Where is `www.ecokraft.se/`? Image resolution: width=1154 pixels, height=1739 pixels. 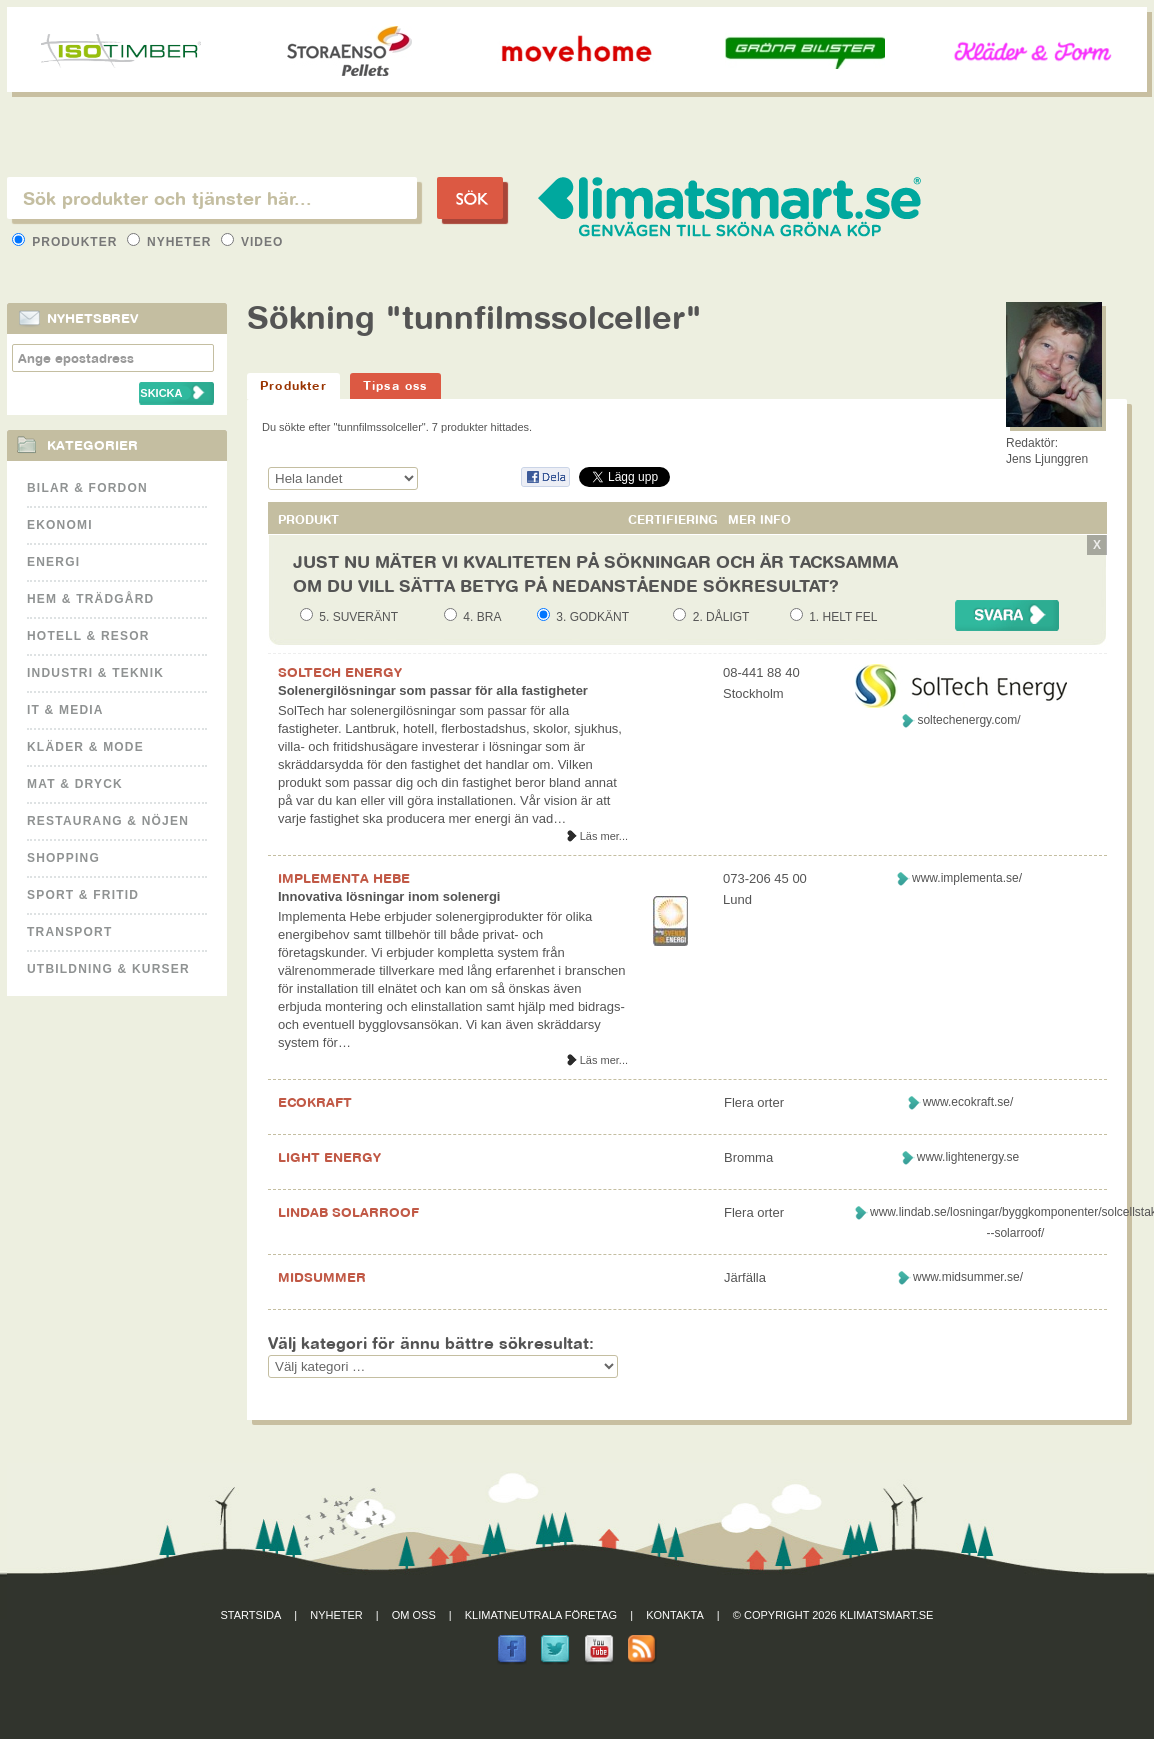
www.ecokraft.se/ is located at coordinates (968, 1102).